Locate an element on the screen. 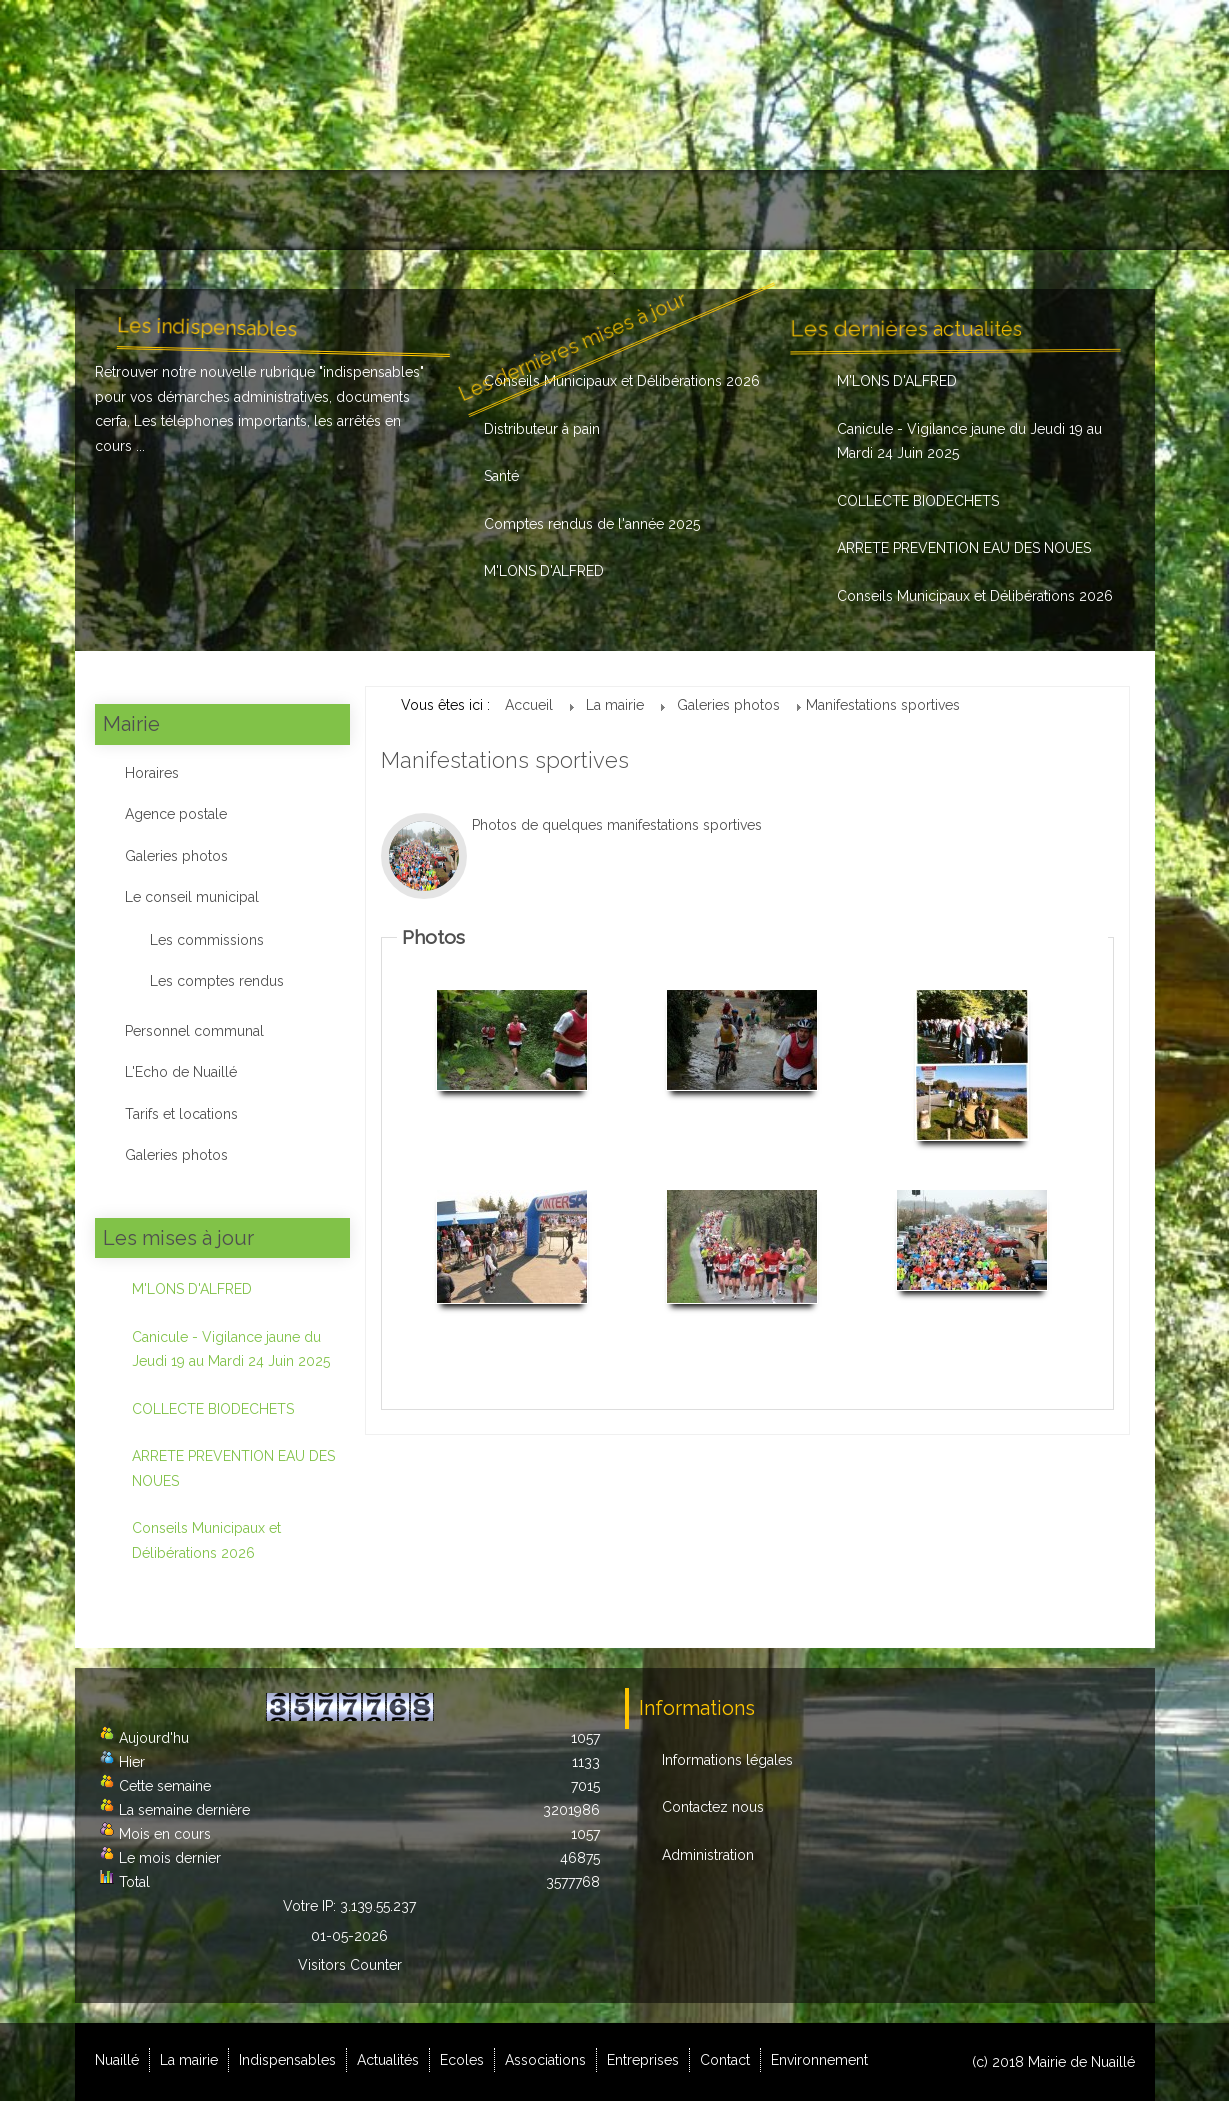 The image size is (1229, 2101). Contact is located at coordinates (945, 210).